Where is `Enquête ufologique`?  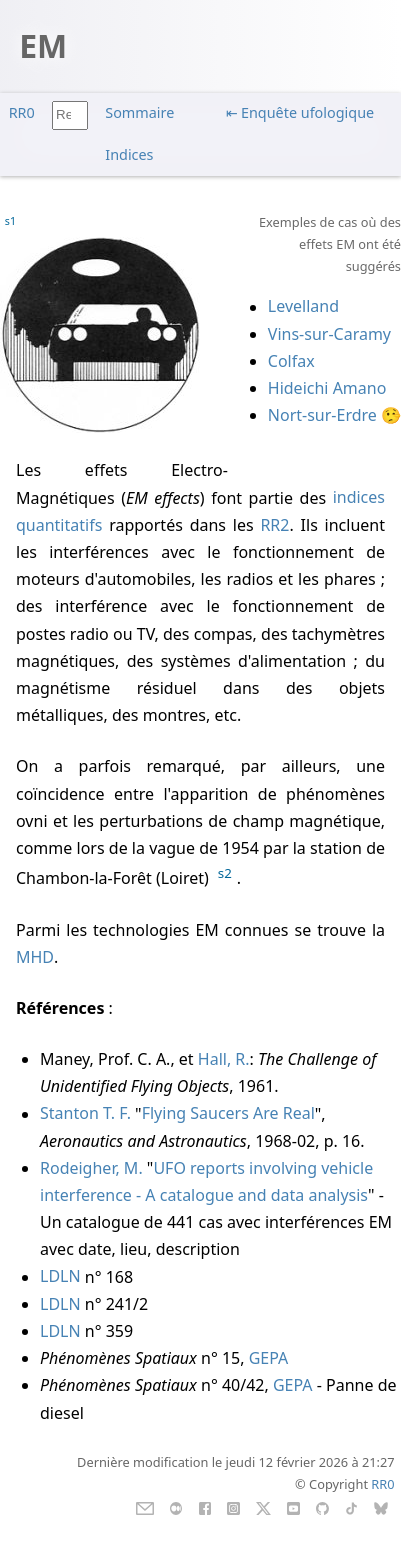 Enquête ufologique is located at coordinates (307, 112).